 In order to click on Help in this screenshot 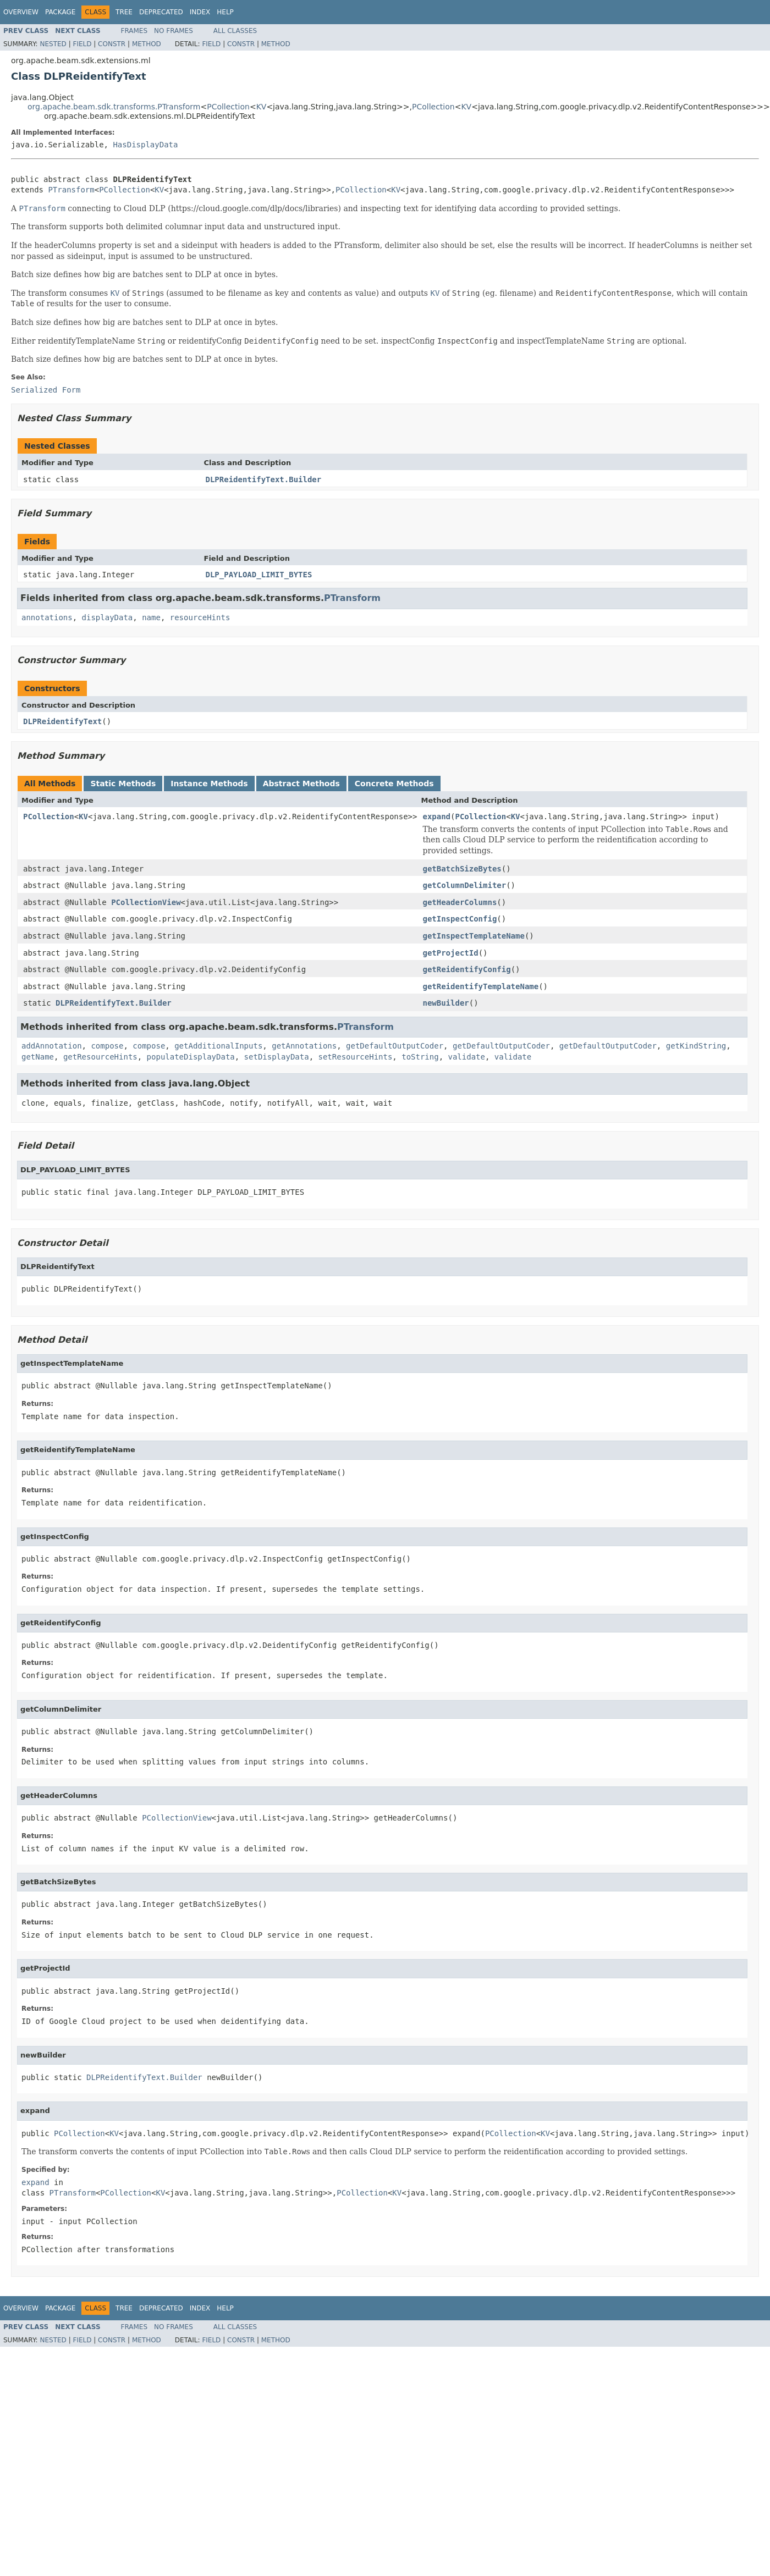, I will do `click(225, 12)`.